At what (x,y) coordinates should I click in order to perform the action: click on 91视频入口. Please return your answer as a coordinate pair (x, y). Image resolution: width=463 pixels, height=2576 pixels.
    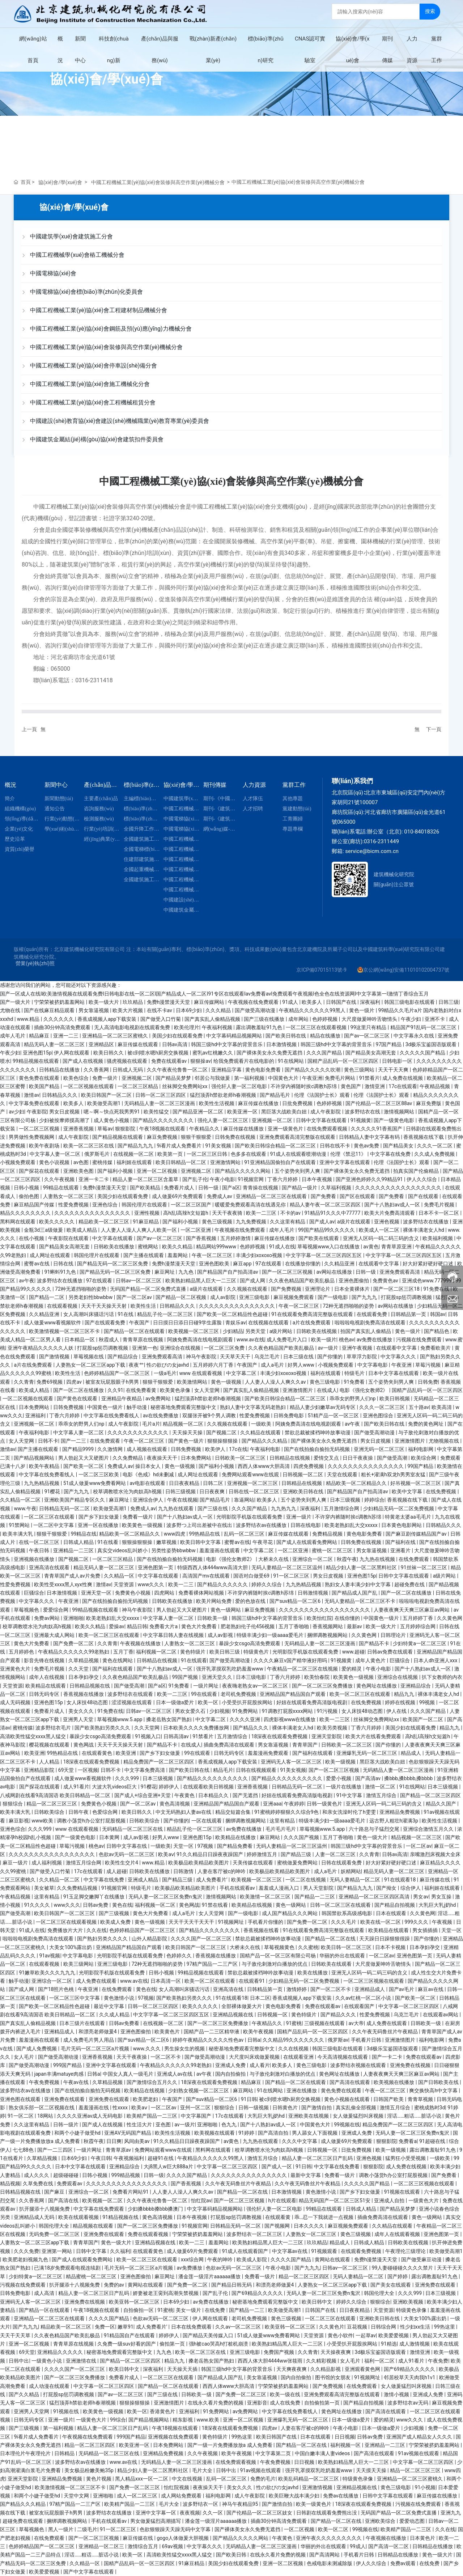
    Looking at the image, I should click on (148, 1736).